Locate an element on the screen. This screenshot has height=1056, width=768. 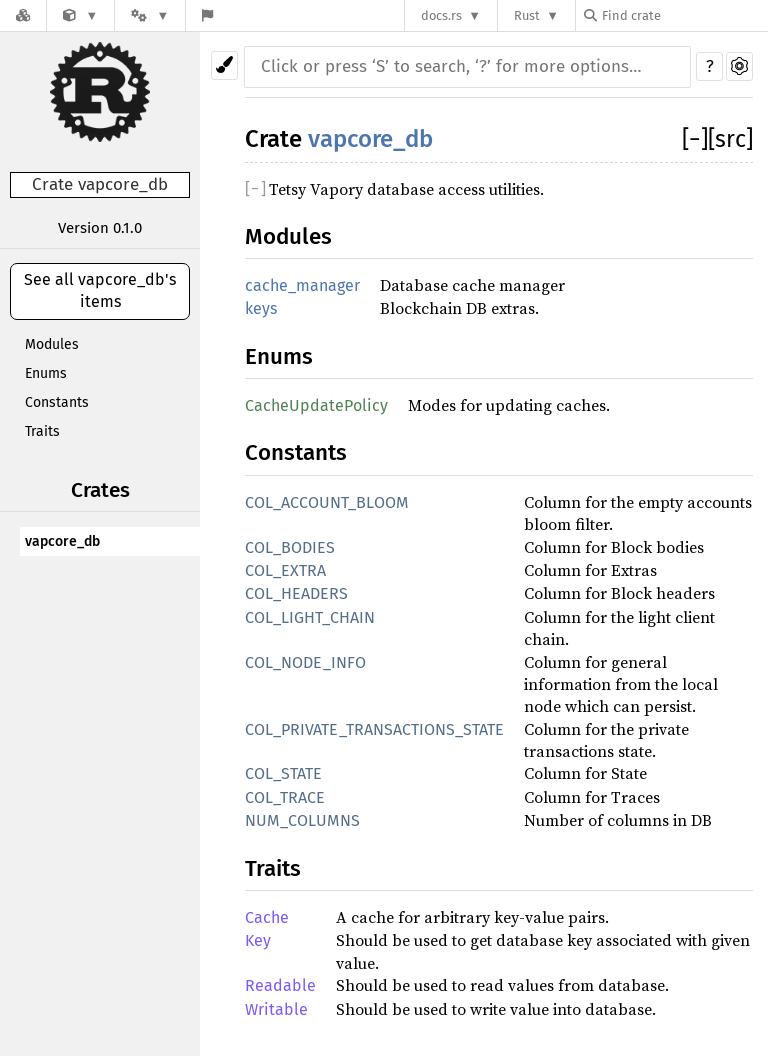
COL_EXTRA is located at coordinates (285, 570).